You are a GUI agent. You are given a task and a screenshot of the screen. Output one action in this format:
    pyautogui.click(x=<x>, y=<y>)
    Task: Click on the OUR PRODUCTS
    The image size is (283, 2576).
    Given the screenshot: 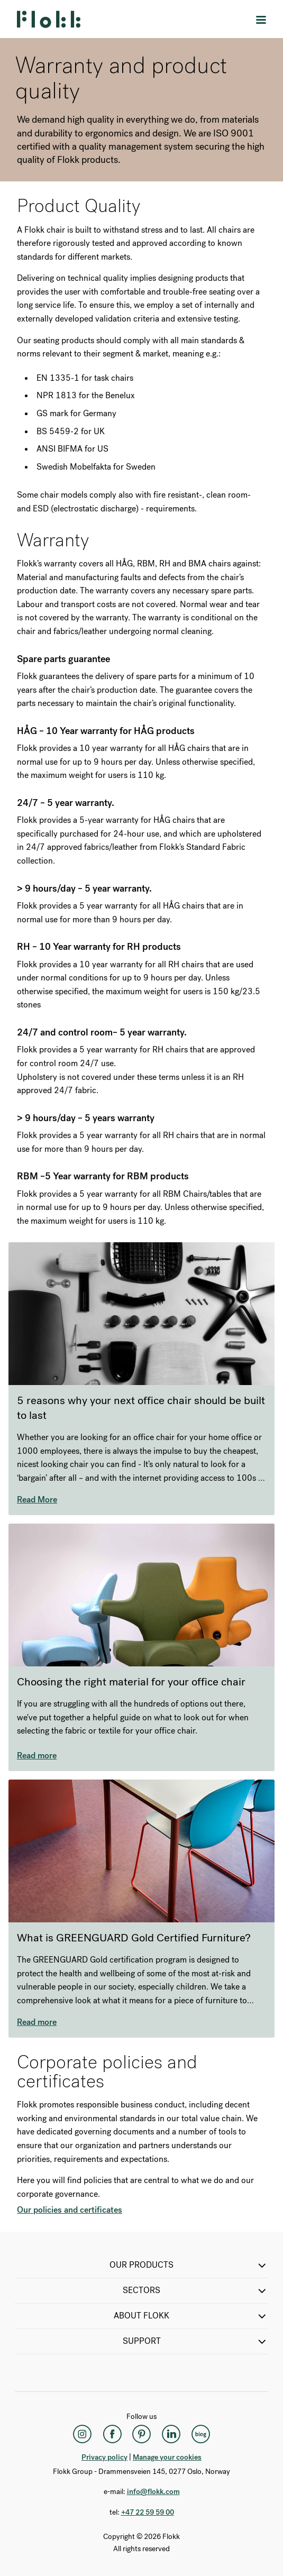 What is the action you would take?
    pyautogui.click(x=188, y=2265)
    